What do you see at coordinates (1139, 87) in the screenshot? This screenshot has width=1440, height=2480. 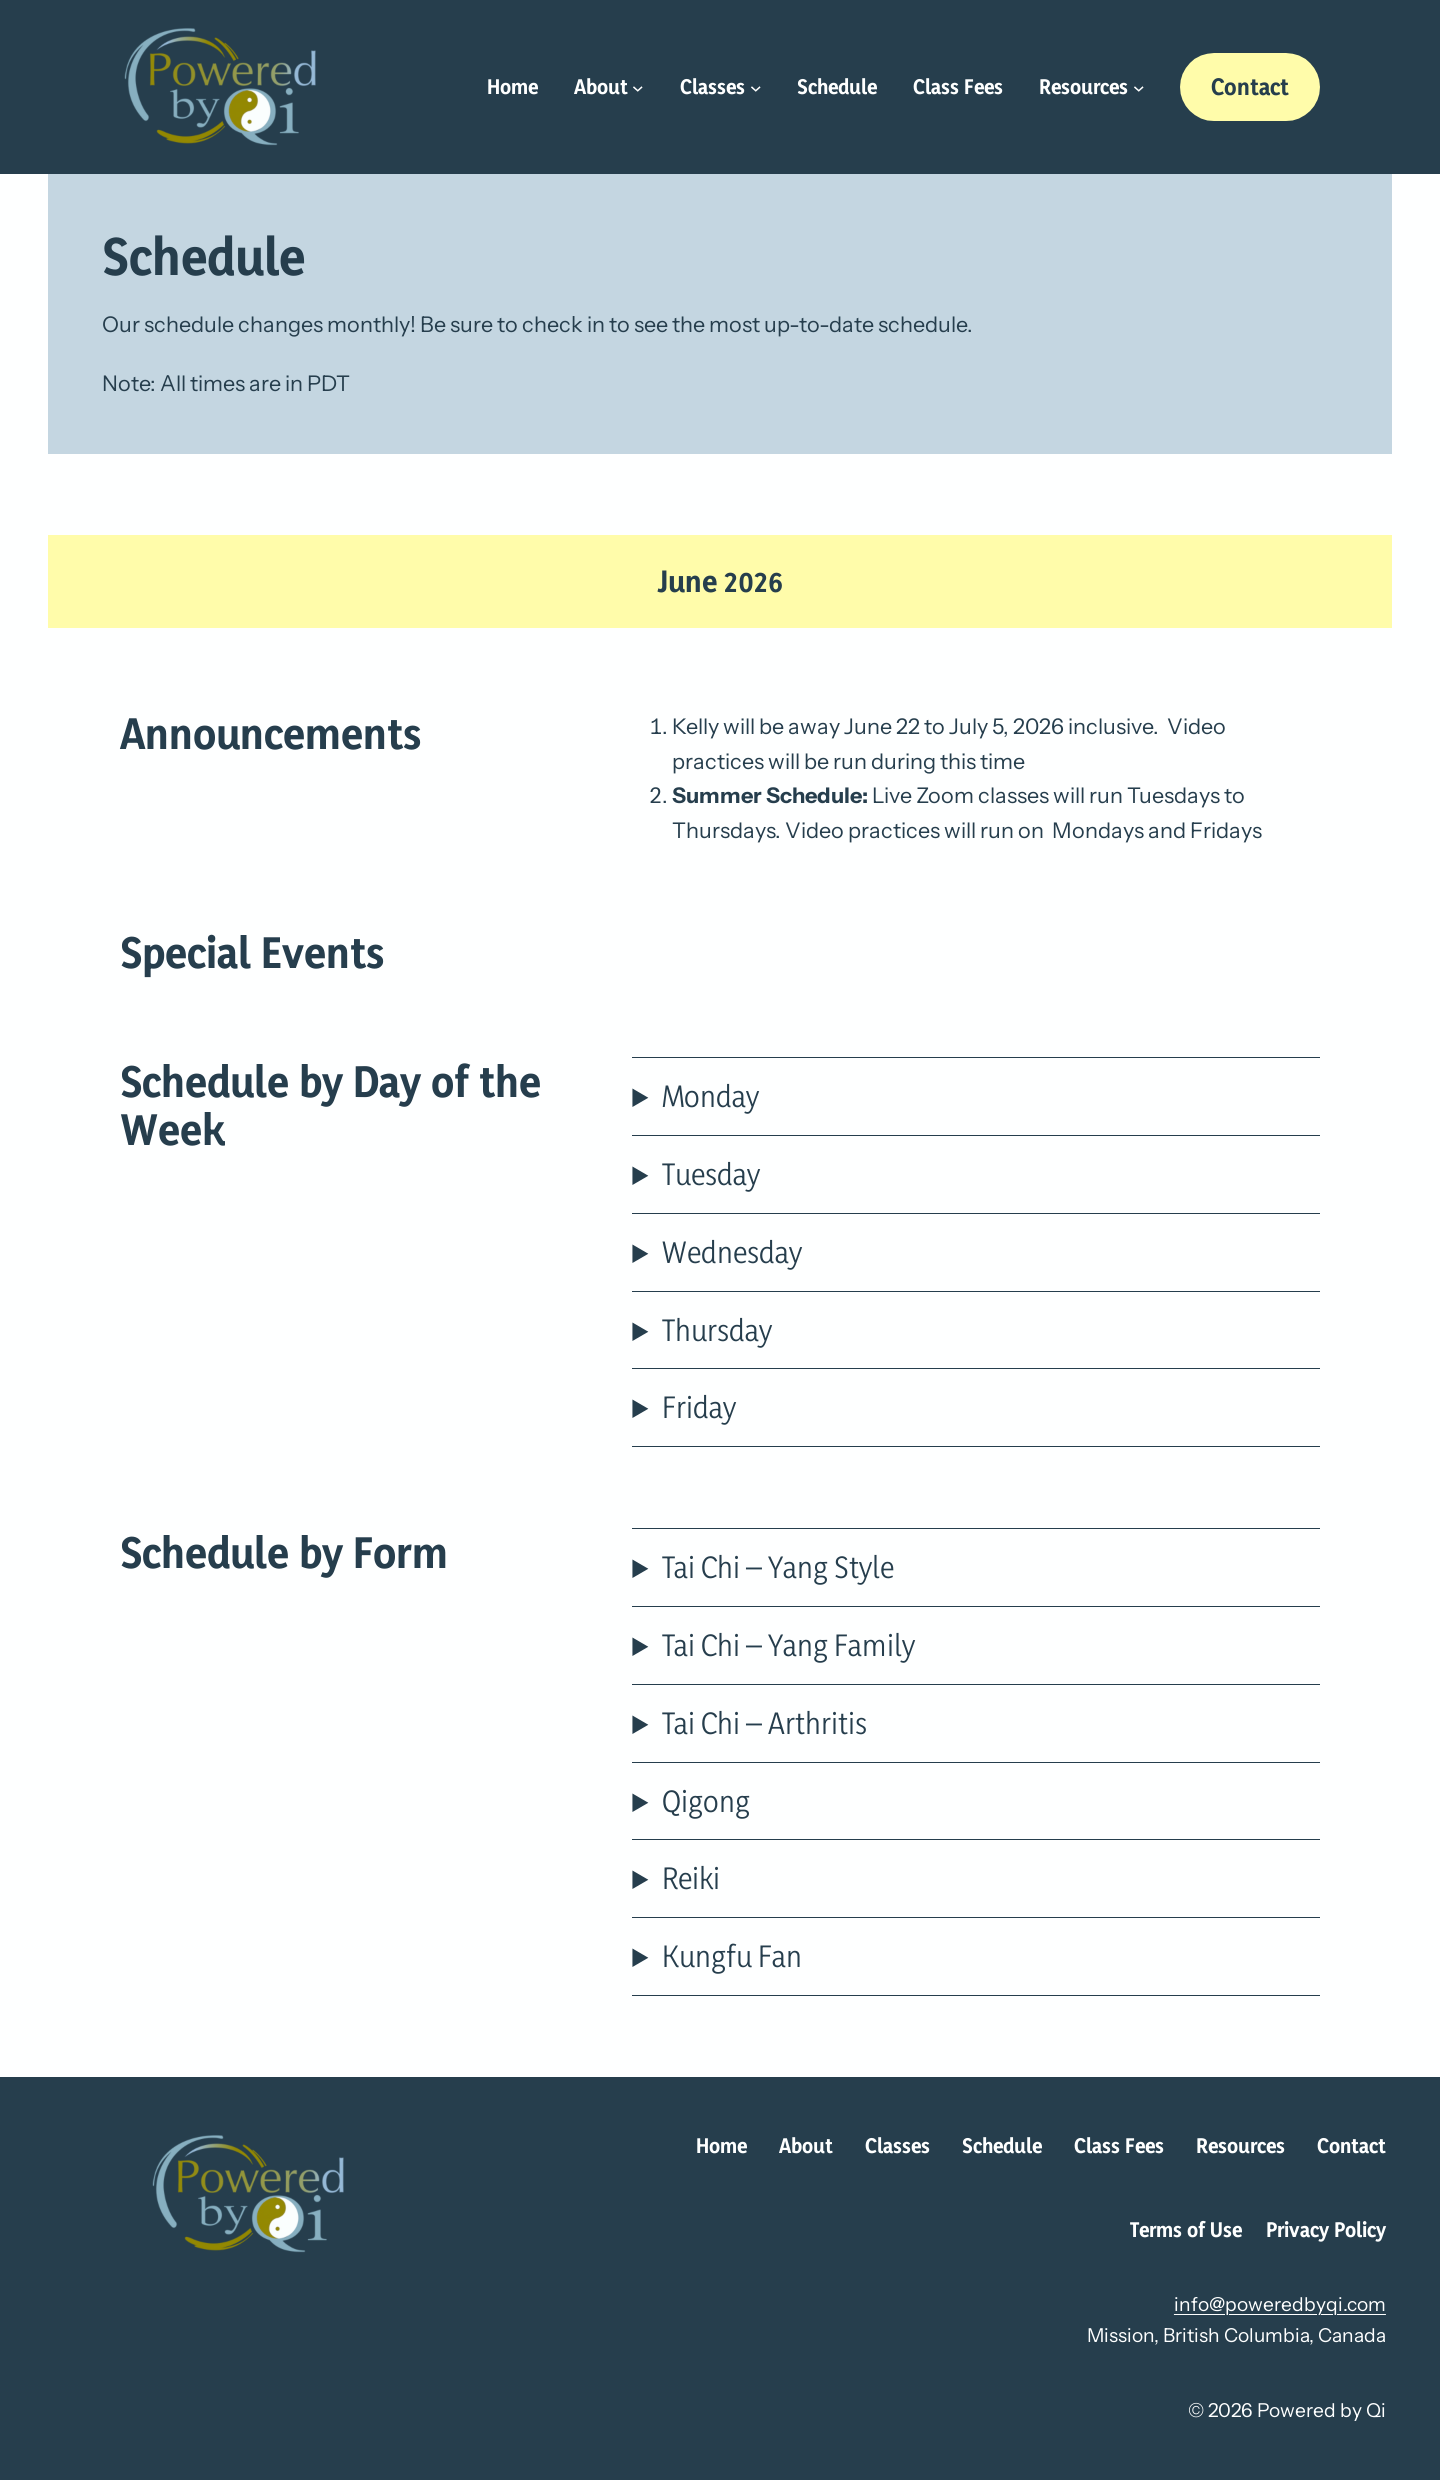 I see `[Resources submenu]` at bounding box center [1139, 87].